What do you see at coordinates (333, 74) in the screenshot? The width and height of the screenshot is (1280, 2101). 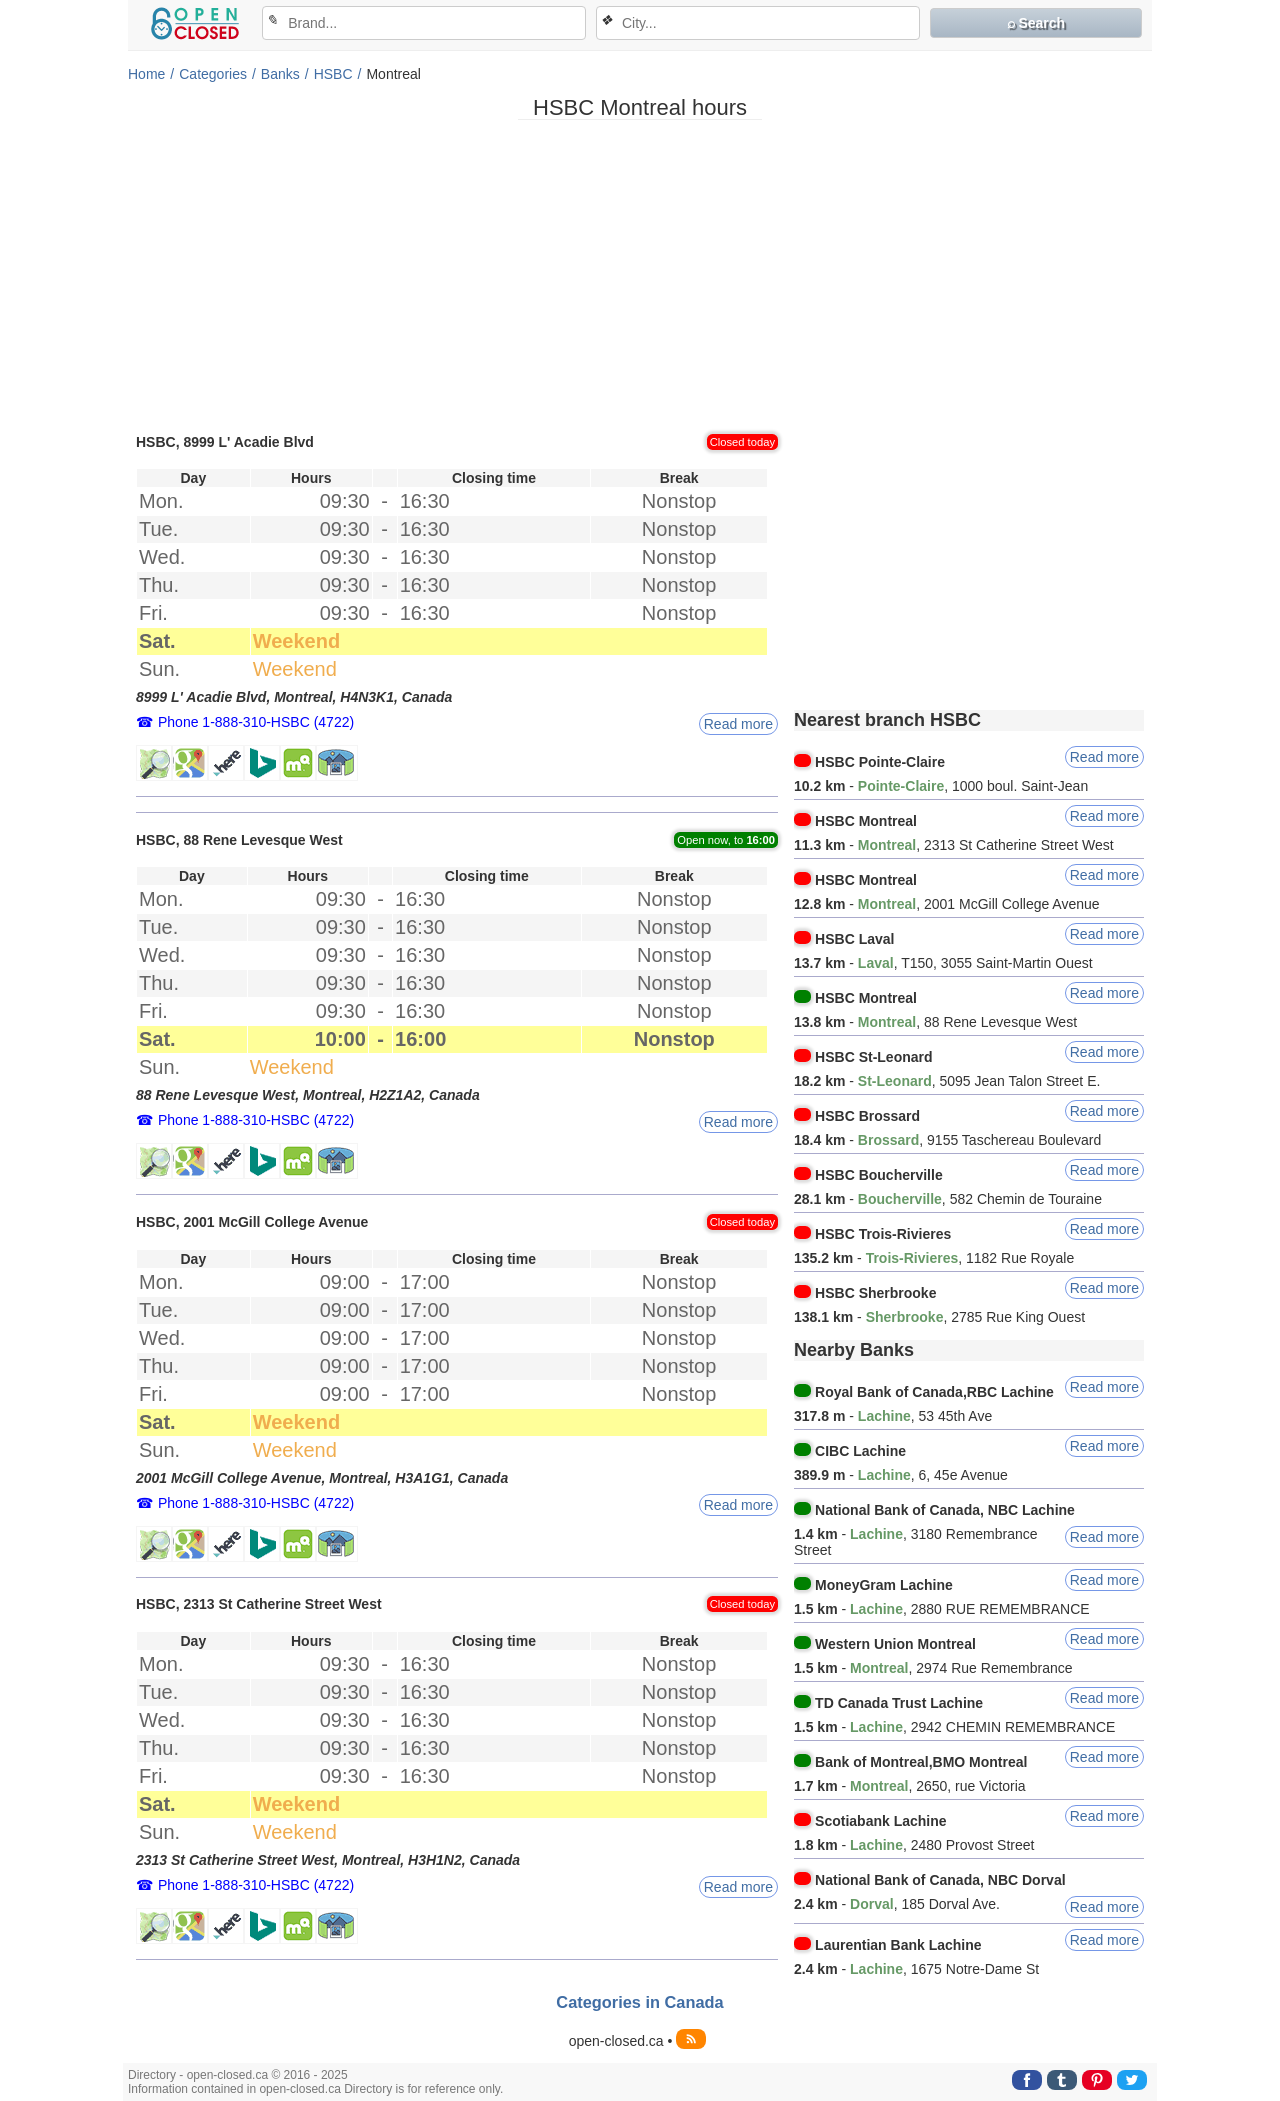 I see `HSBC` at bounding box center [333, 74].